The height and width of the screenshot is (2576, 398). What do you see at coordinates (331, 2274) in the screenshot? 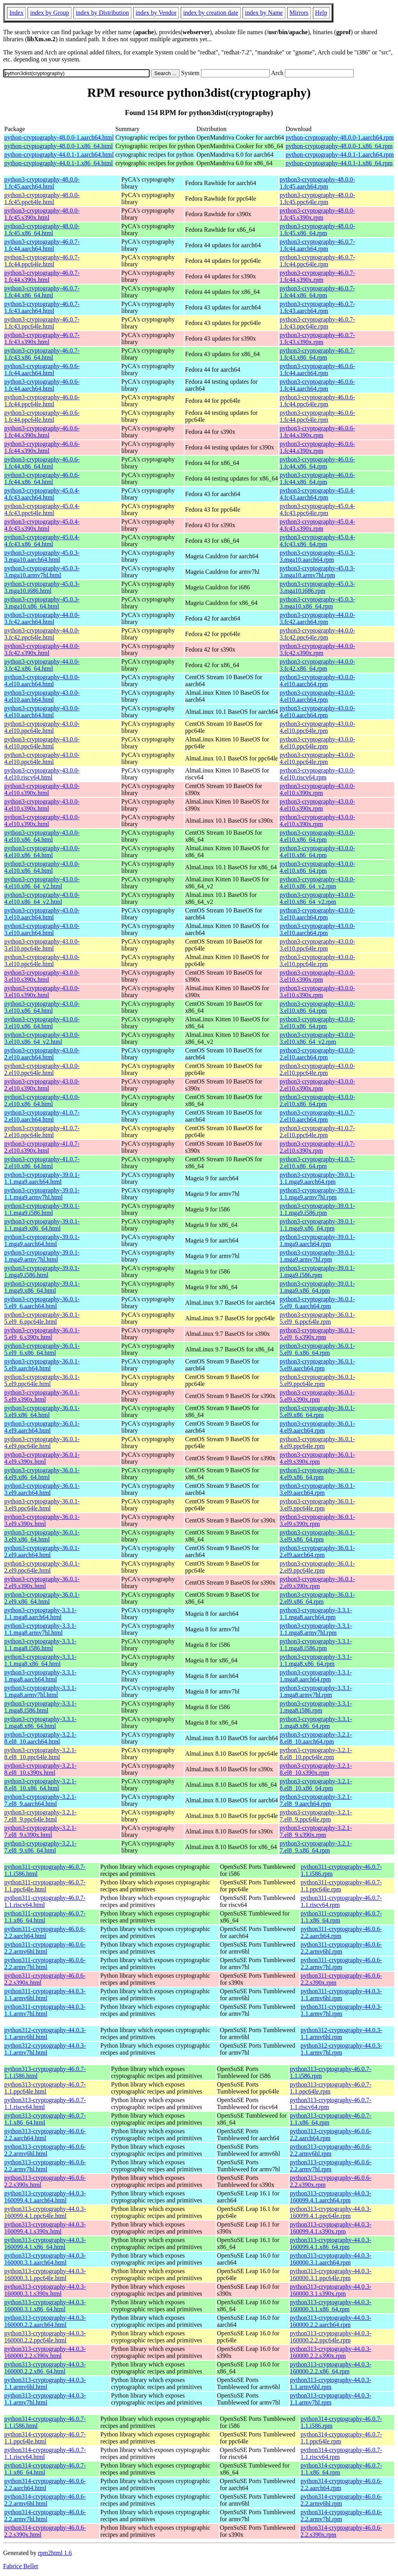
I see `python313-cryptography-44.0.3-160000.3.1.ppc64le.rpm` at bounding box center [331, 2274].